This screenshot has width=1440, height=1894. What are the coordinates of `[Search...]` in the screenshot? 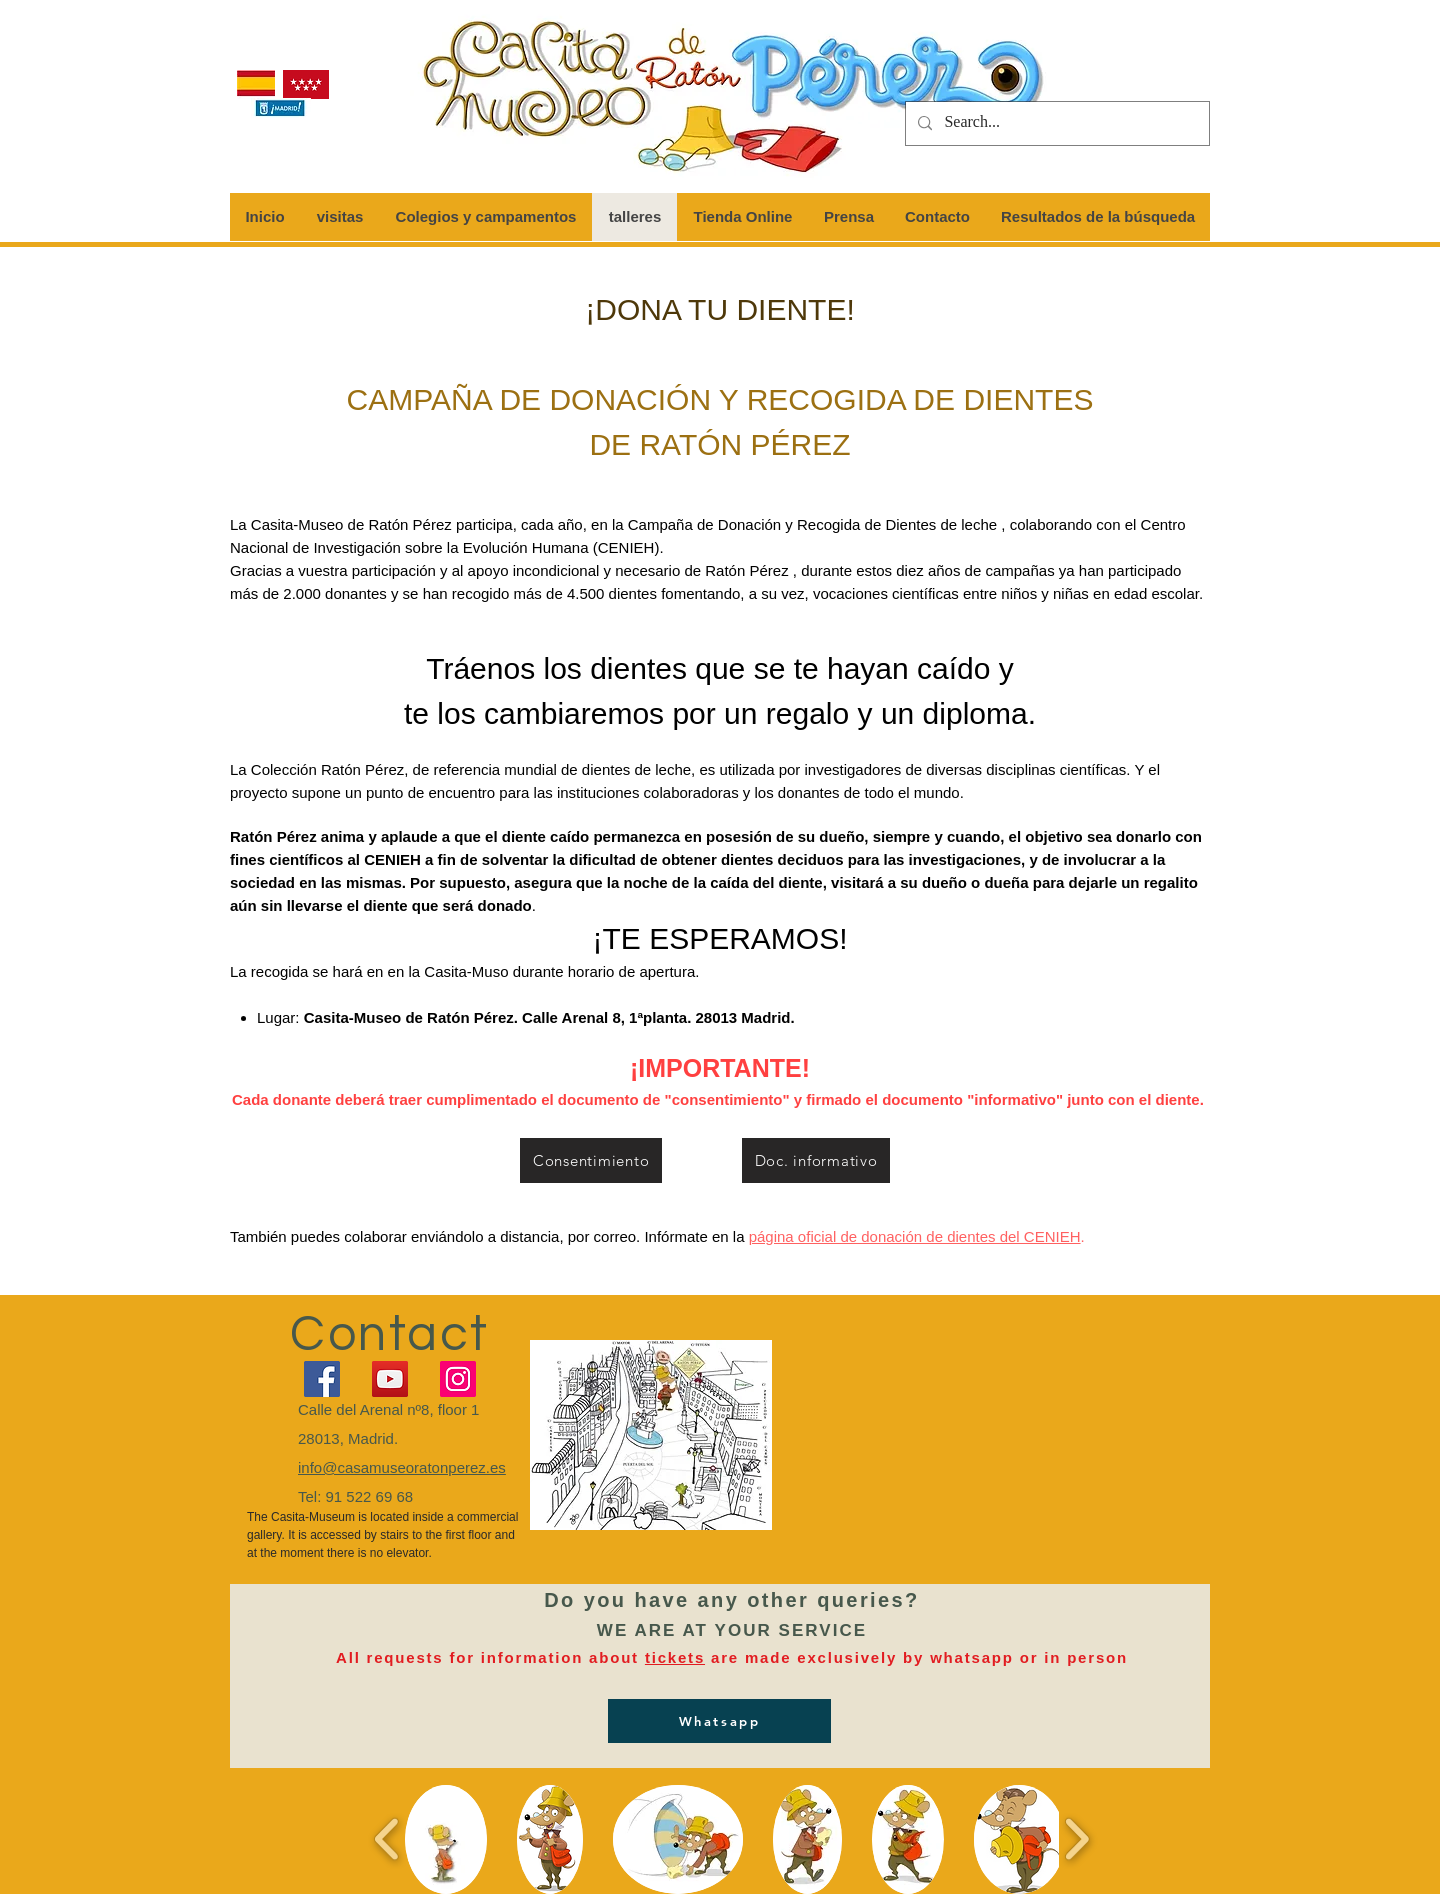 It's located at (1055, 123).